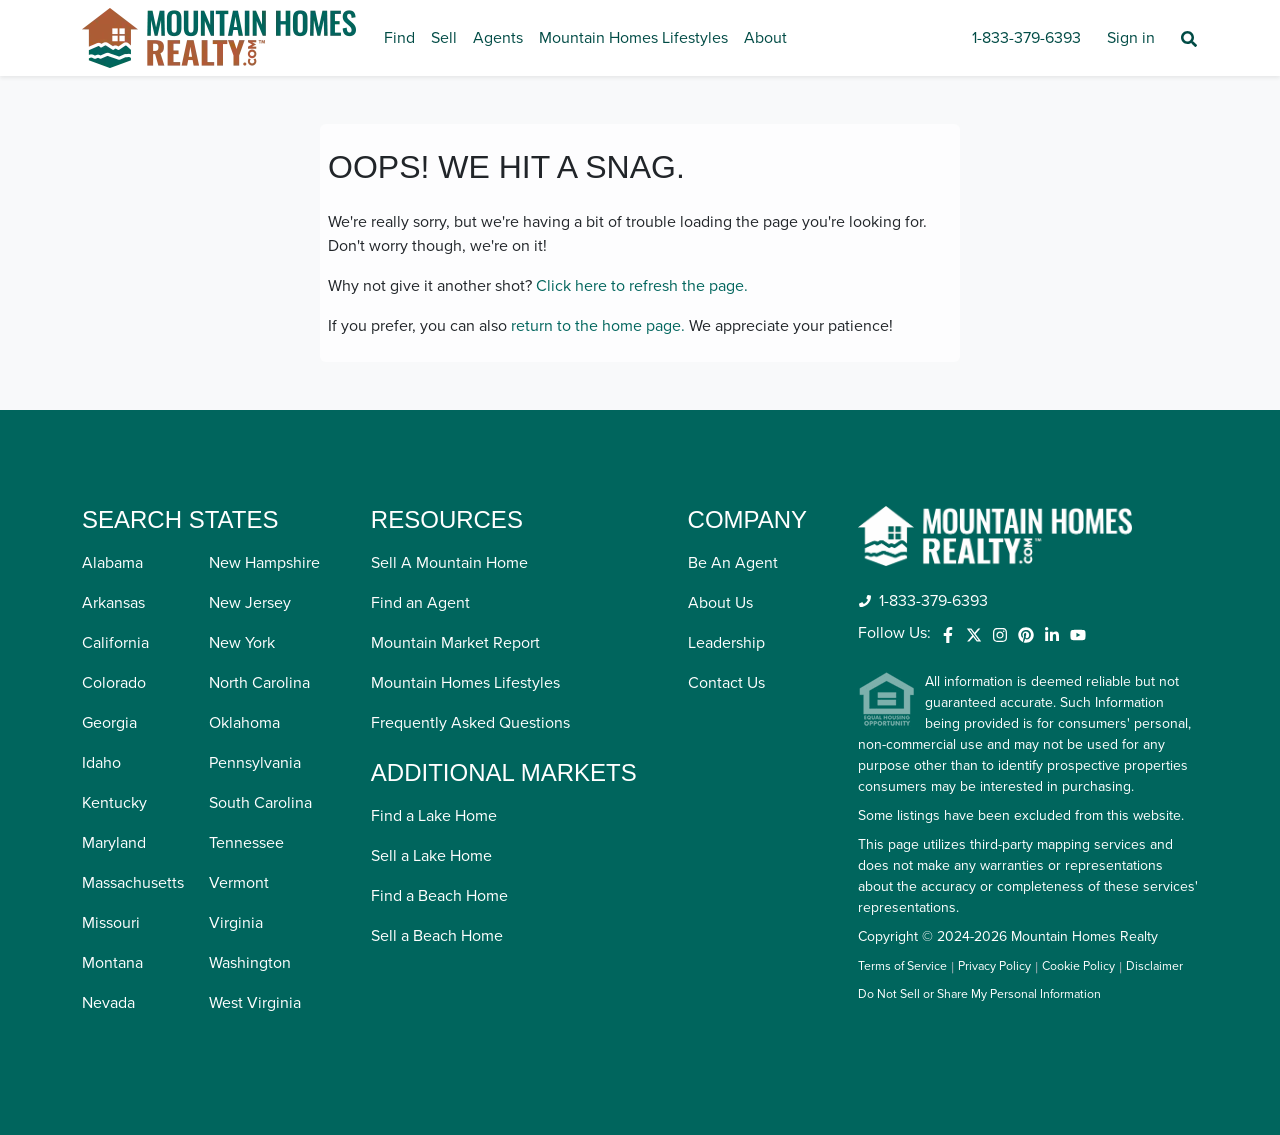 The width and height of the screenshot is (1280, 1135). What do you see at coordinates (399, 38) in the screenshot?
I see `Find` at bounding box center [399, 38].